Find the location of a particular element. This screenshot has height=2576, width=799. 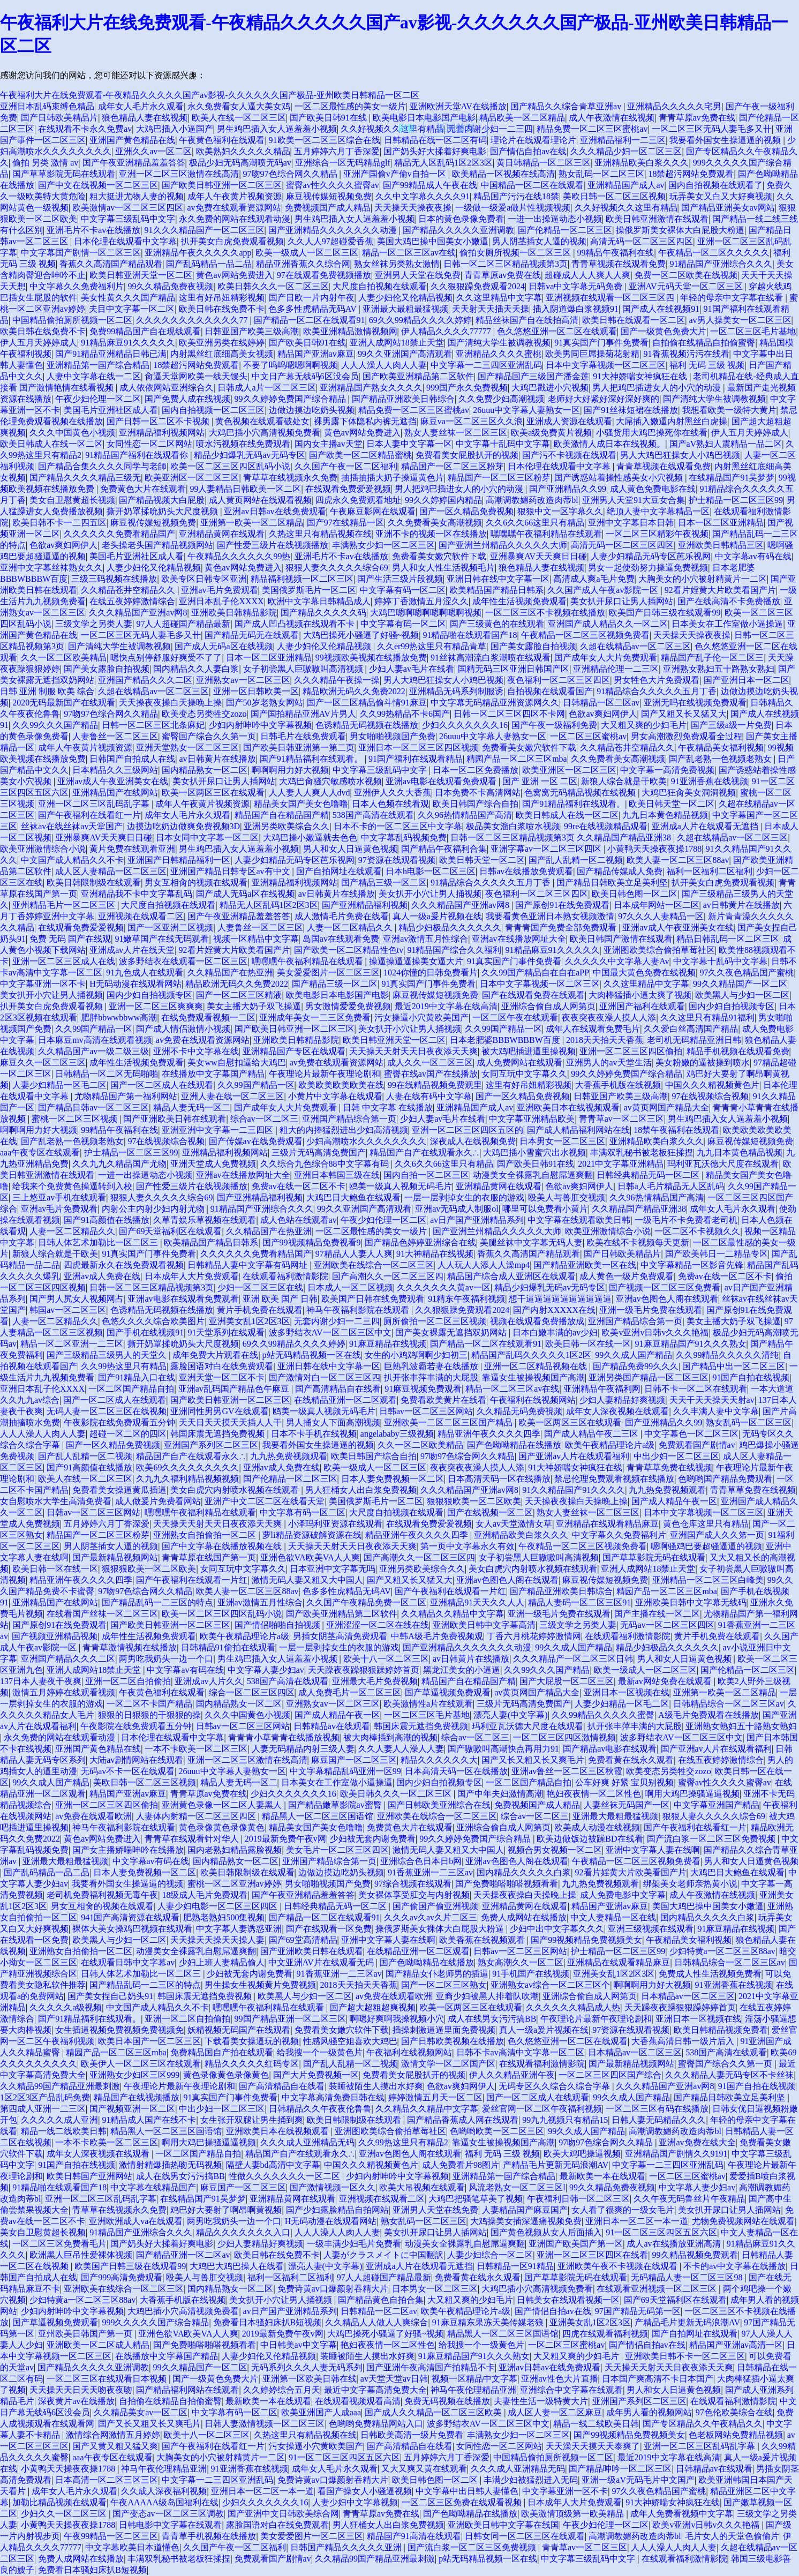

亚洲av毛片免费观看 is located at coordinates (219, 590).